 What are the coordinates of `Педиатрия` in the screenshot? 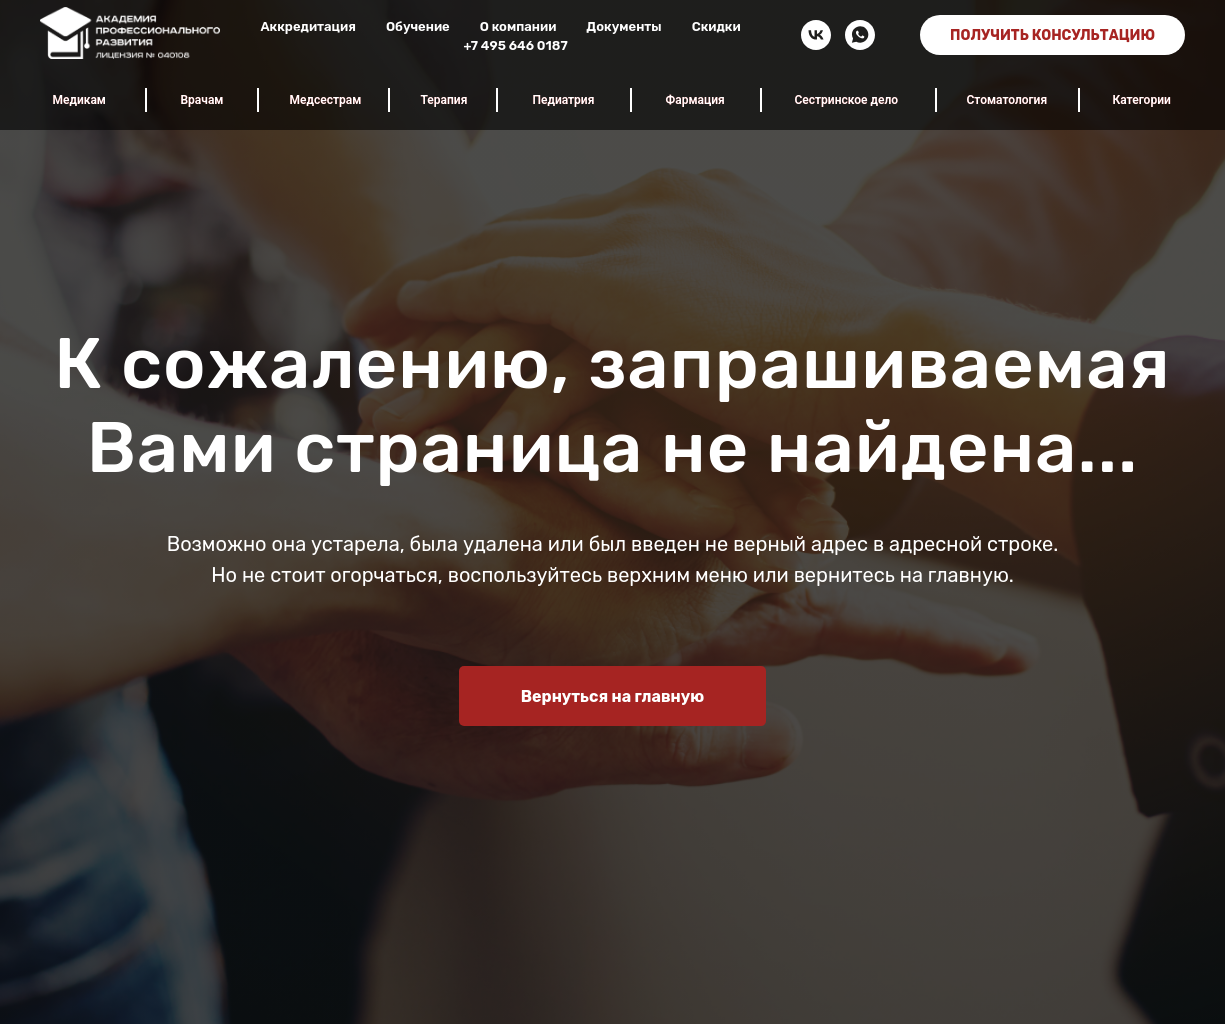 It's located at (564, 100).